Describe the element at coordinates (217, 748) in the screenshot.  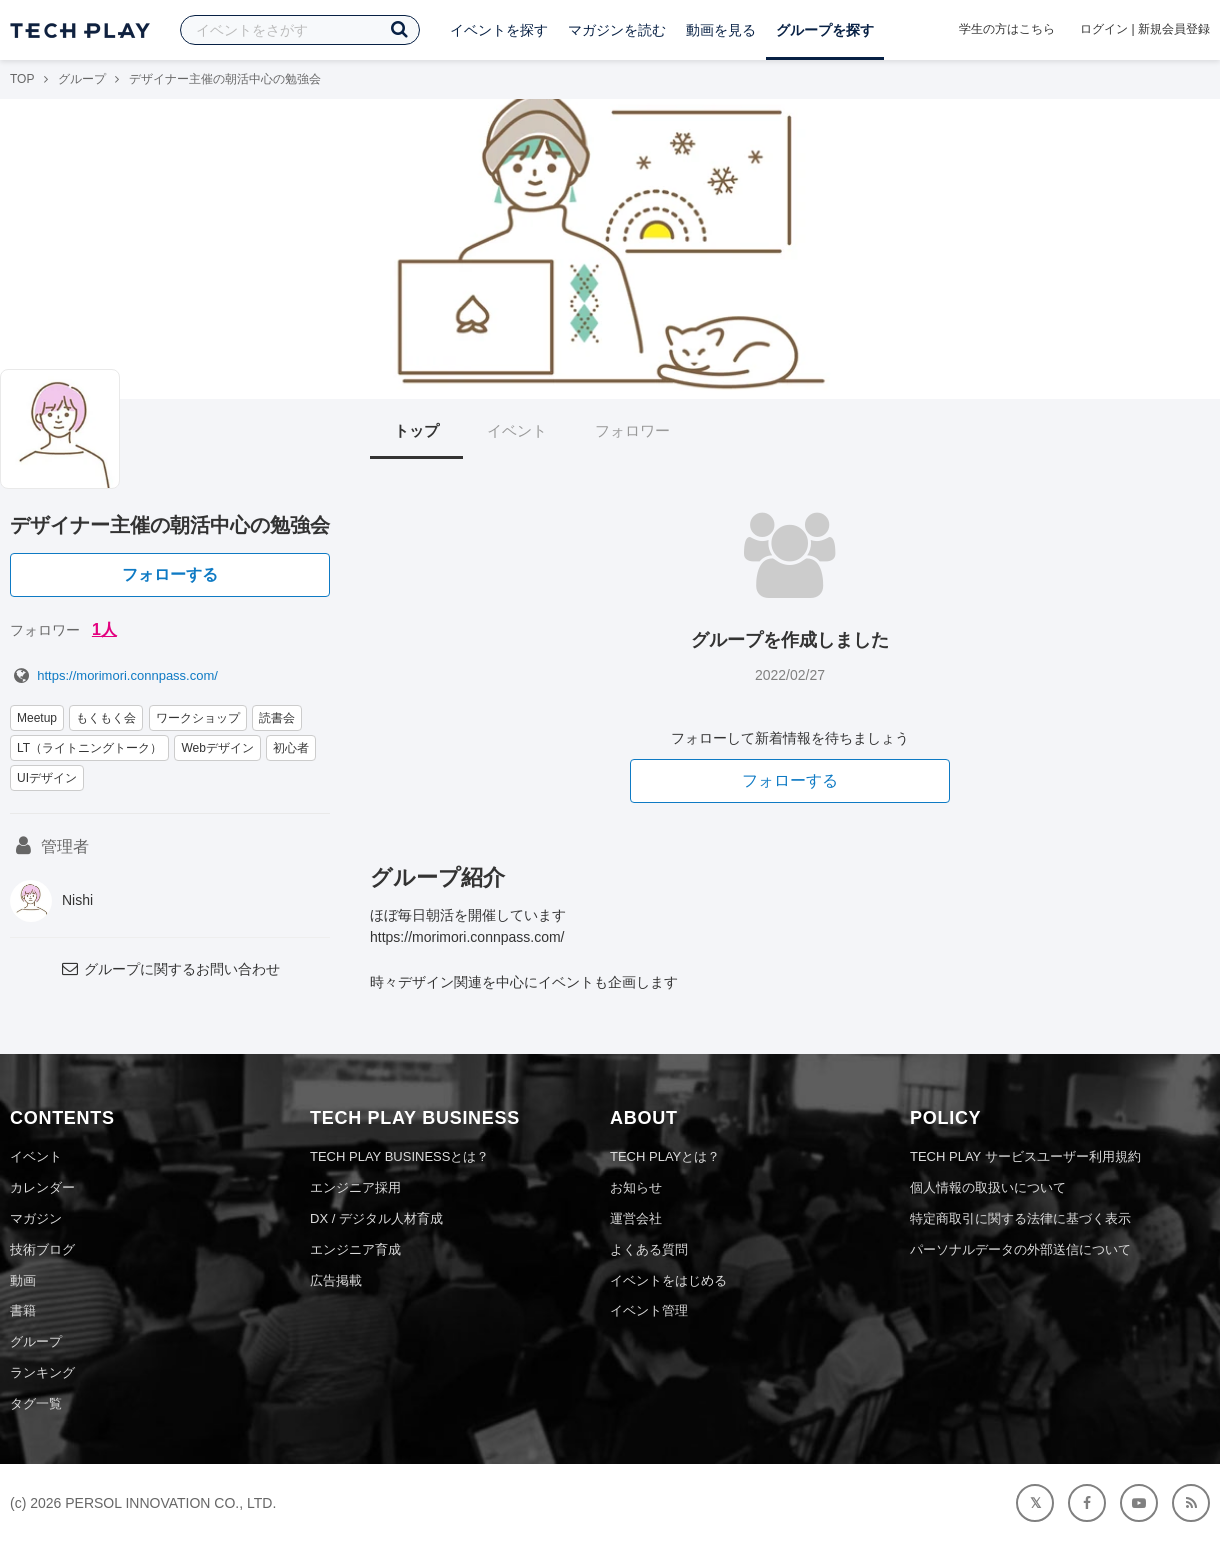
I see `Webデザイン` at that location.